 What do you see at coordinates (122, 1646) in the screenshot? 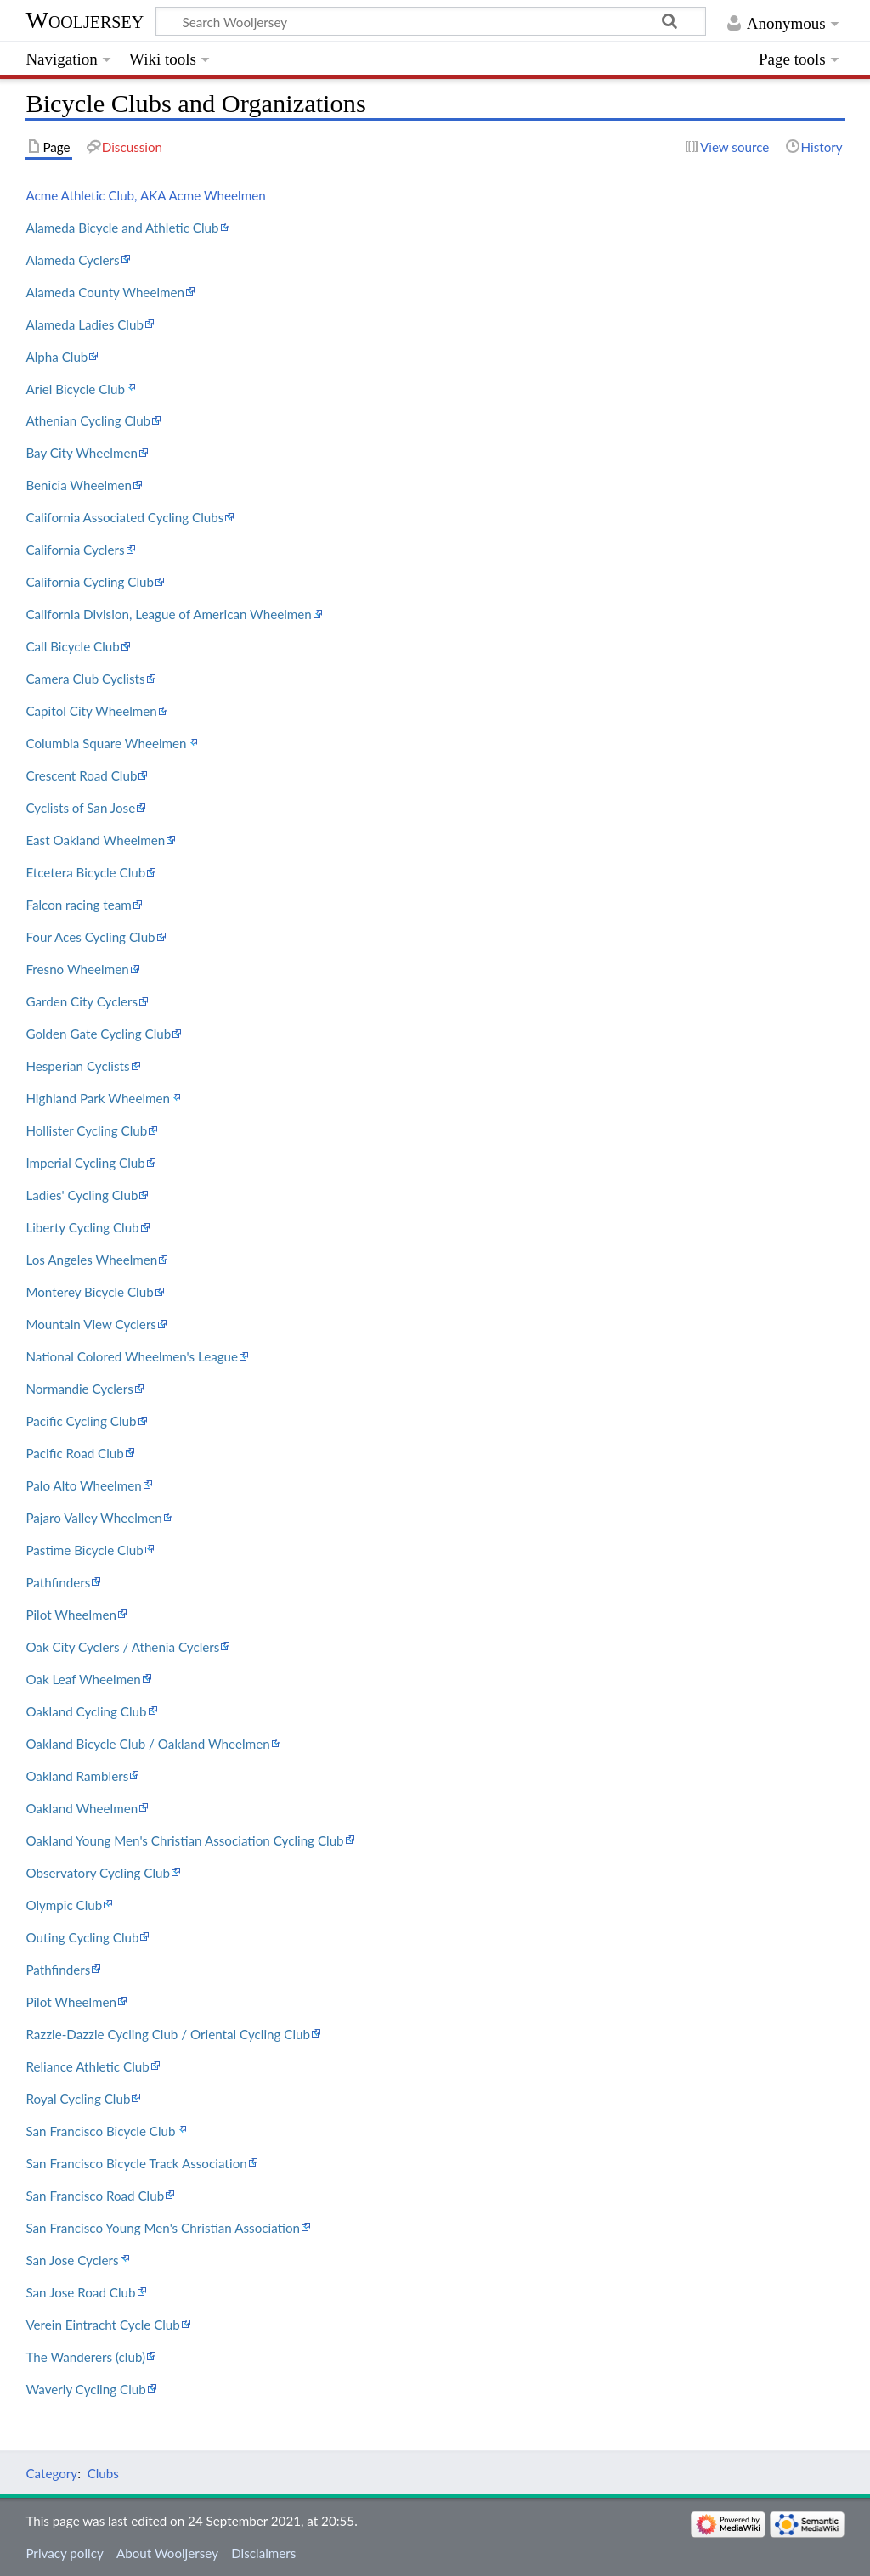
I see `Oak City Cyclers / Athenia Cyclers` at bounding box center [122, 1646].